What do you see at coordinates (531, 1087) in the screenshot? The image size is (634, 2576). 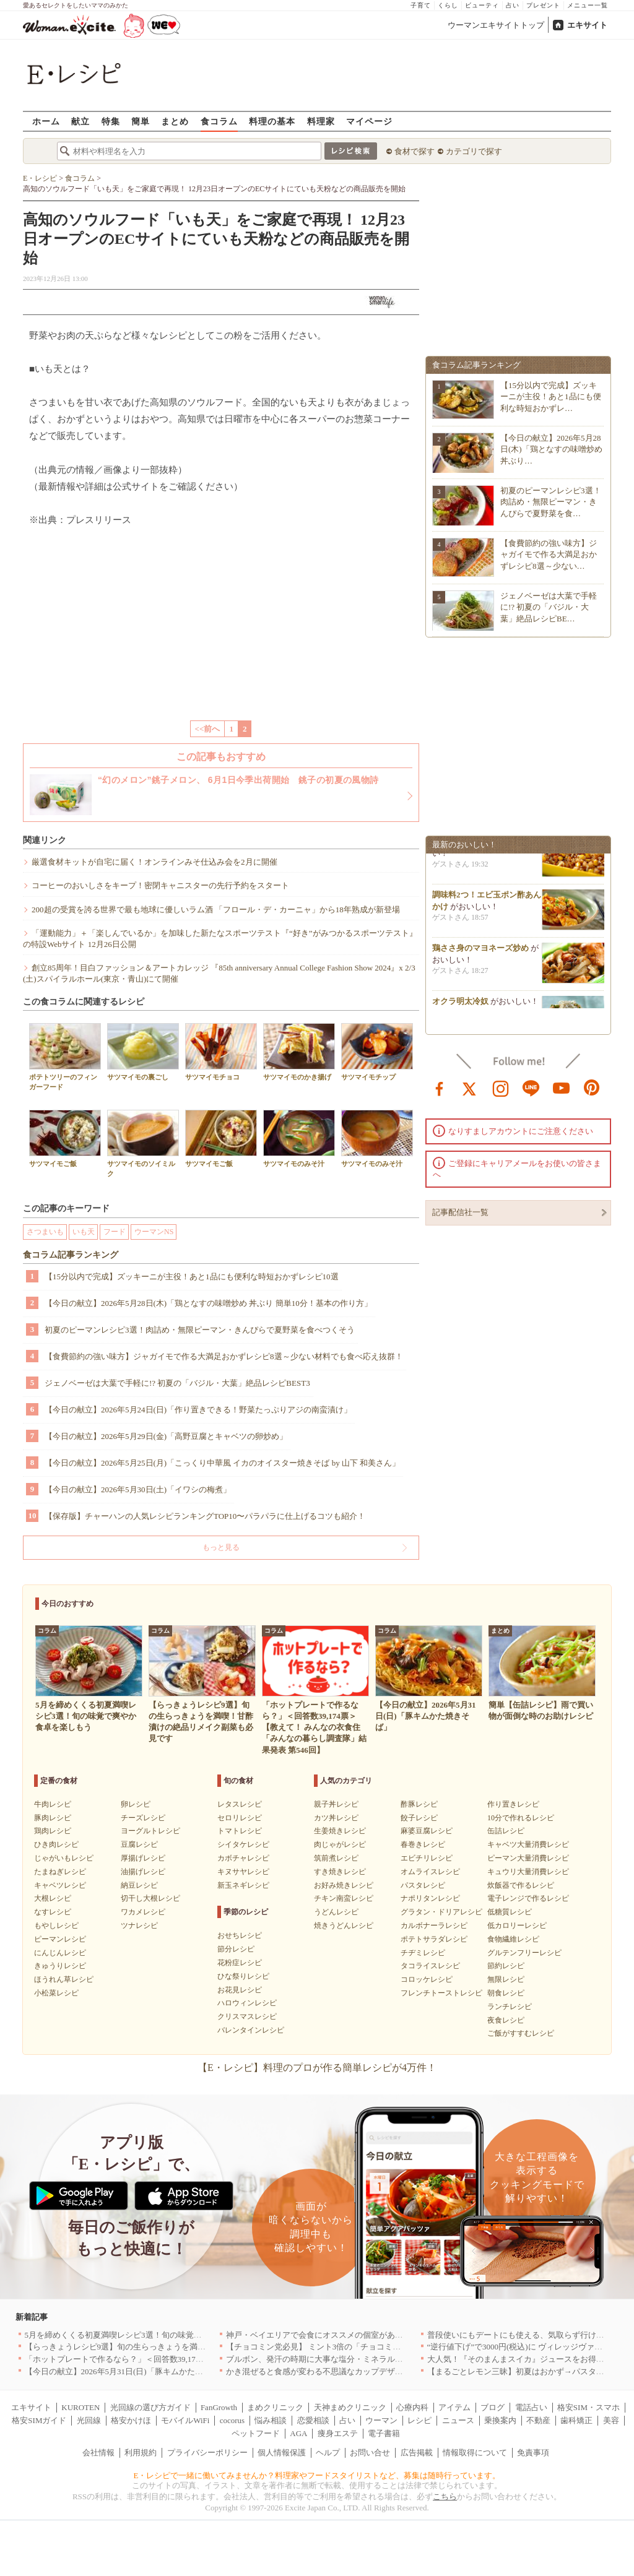 I see `line` at bounding box center [531, 1087].